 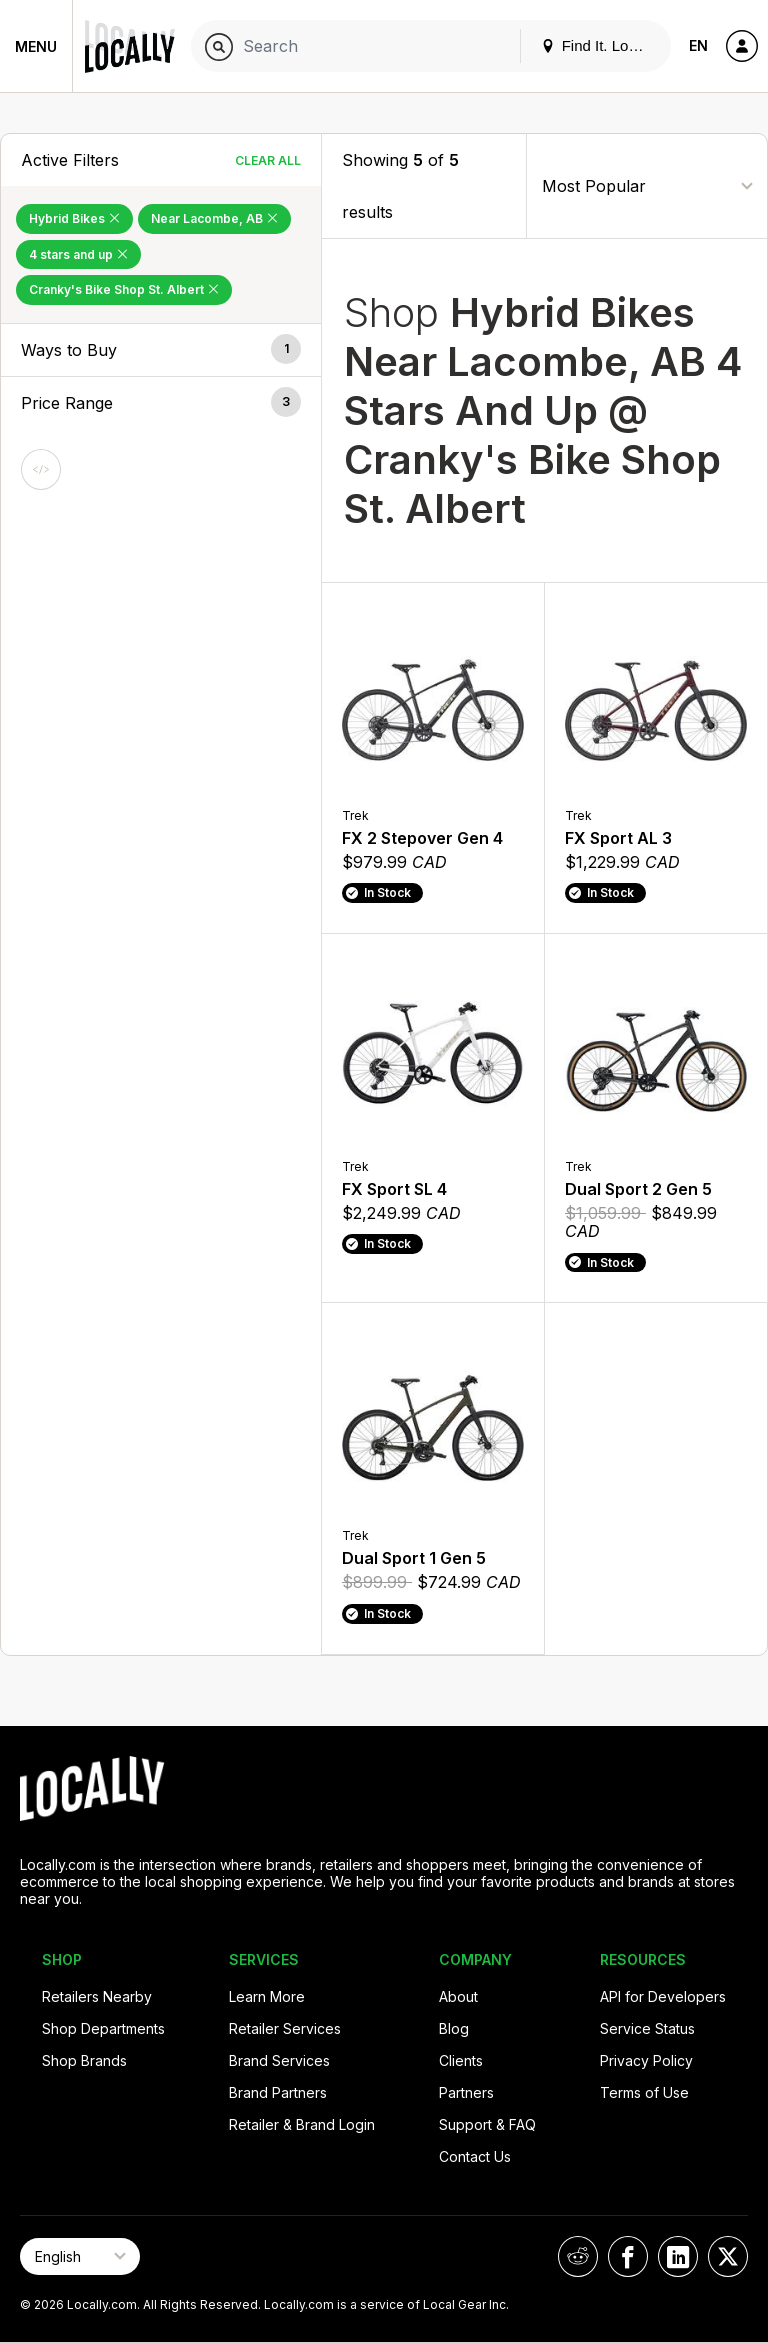 What do you see at coordinates (267, 1996) in the screenshot?
I see `Learn More` at bounding box center [267, 1996].